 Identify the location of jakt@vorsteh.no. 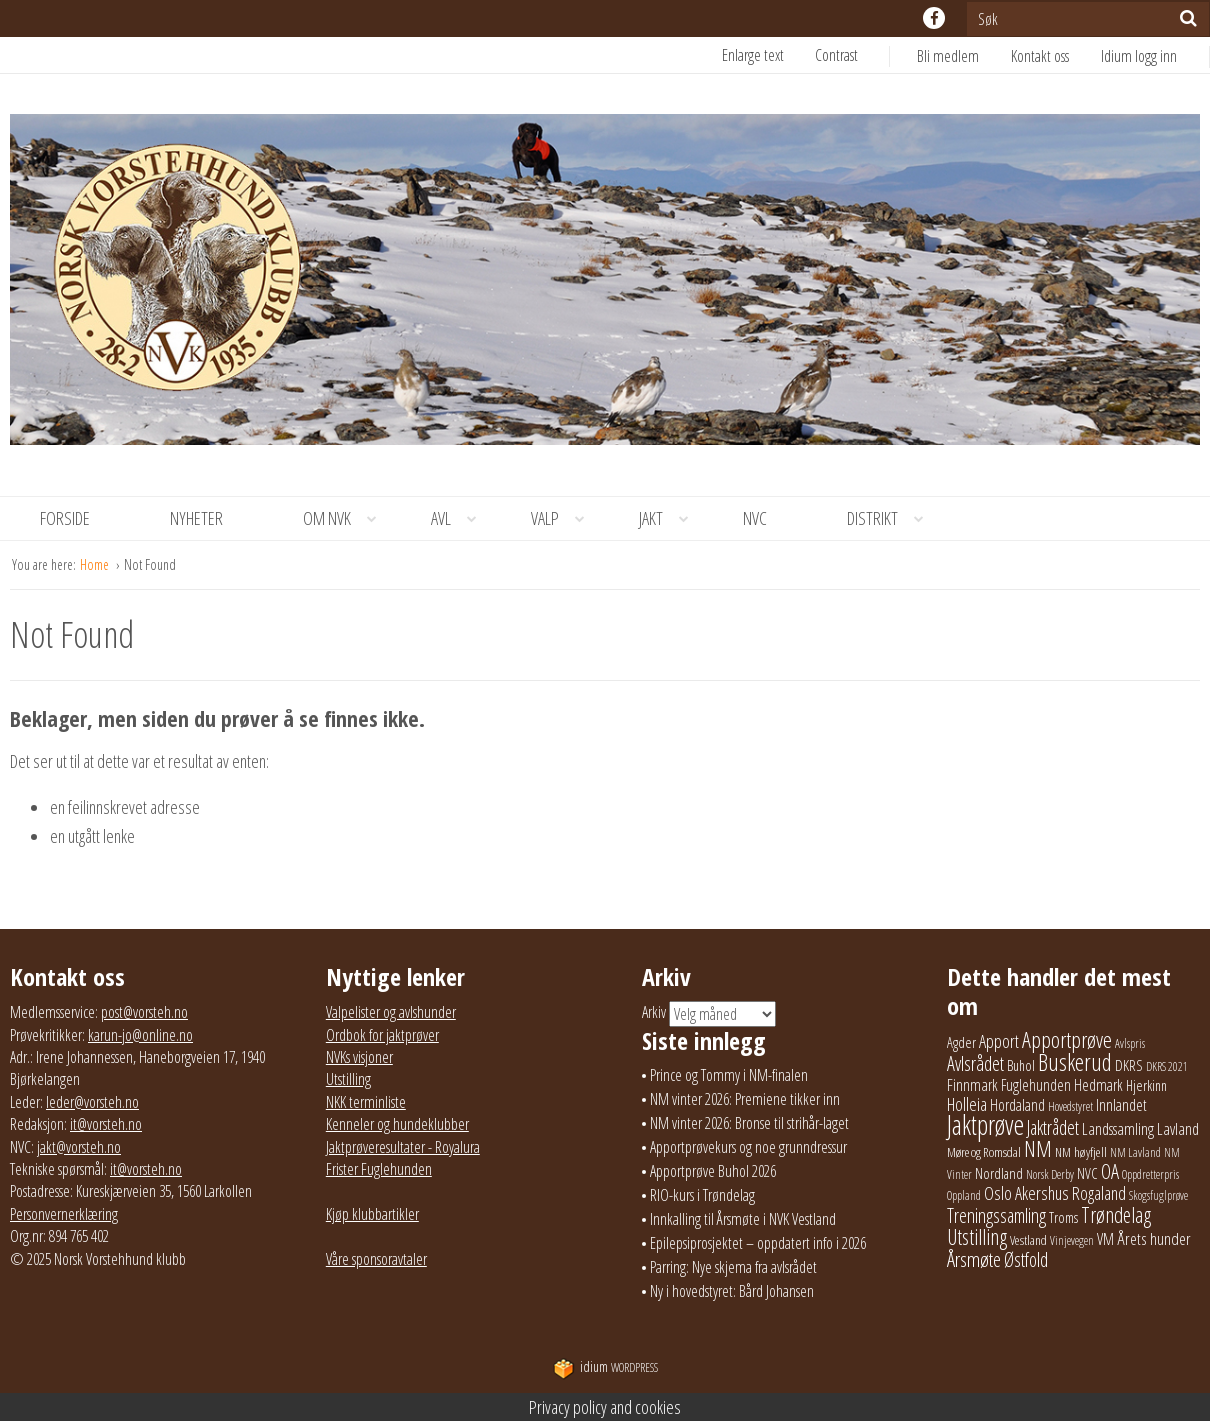
(79, 1147).